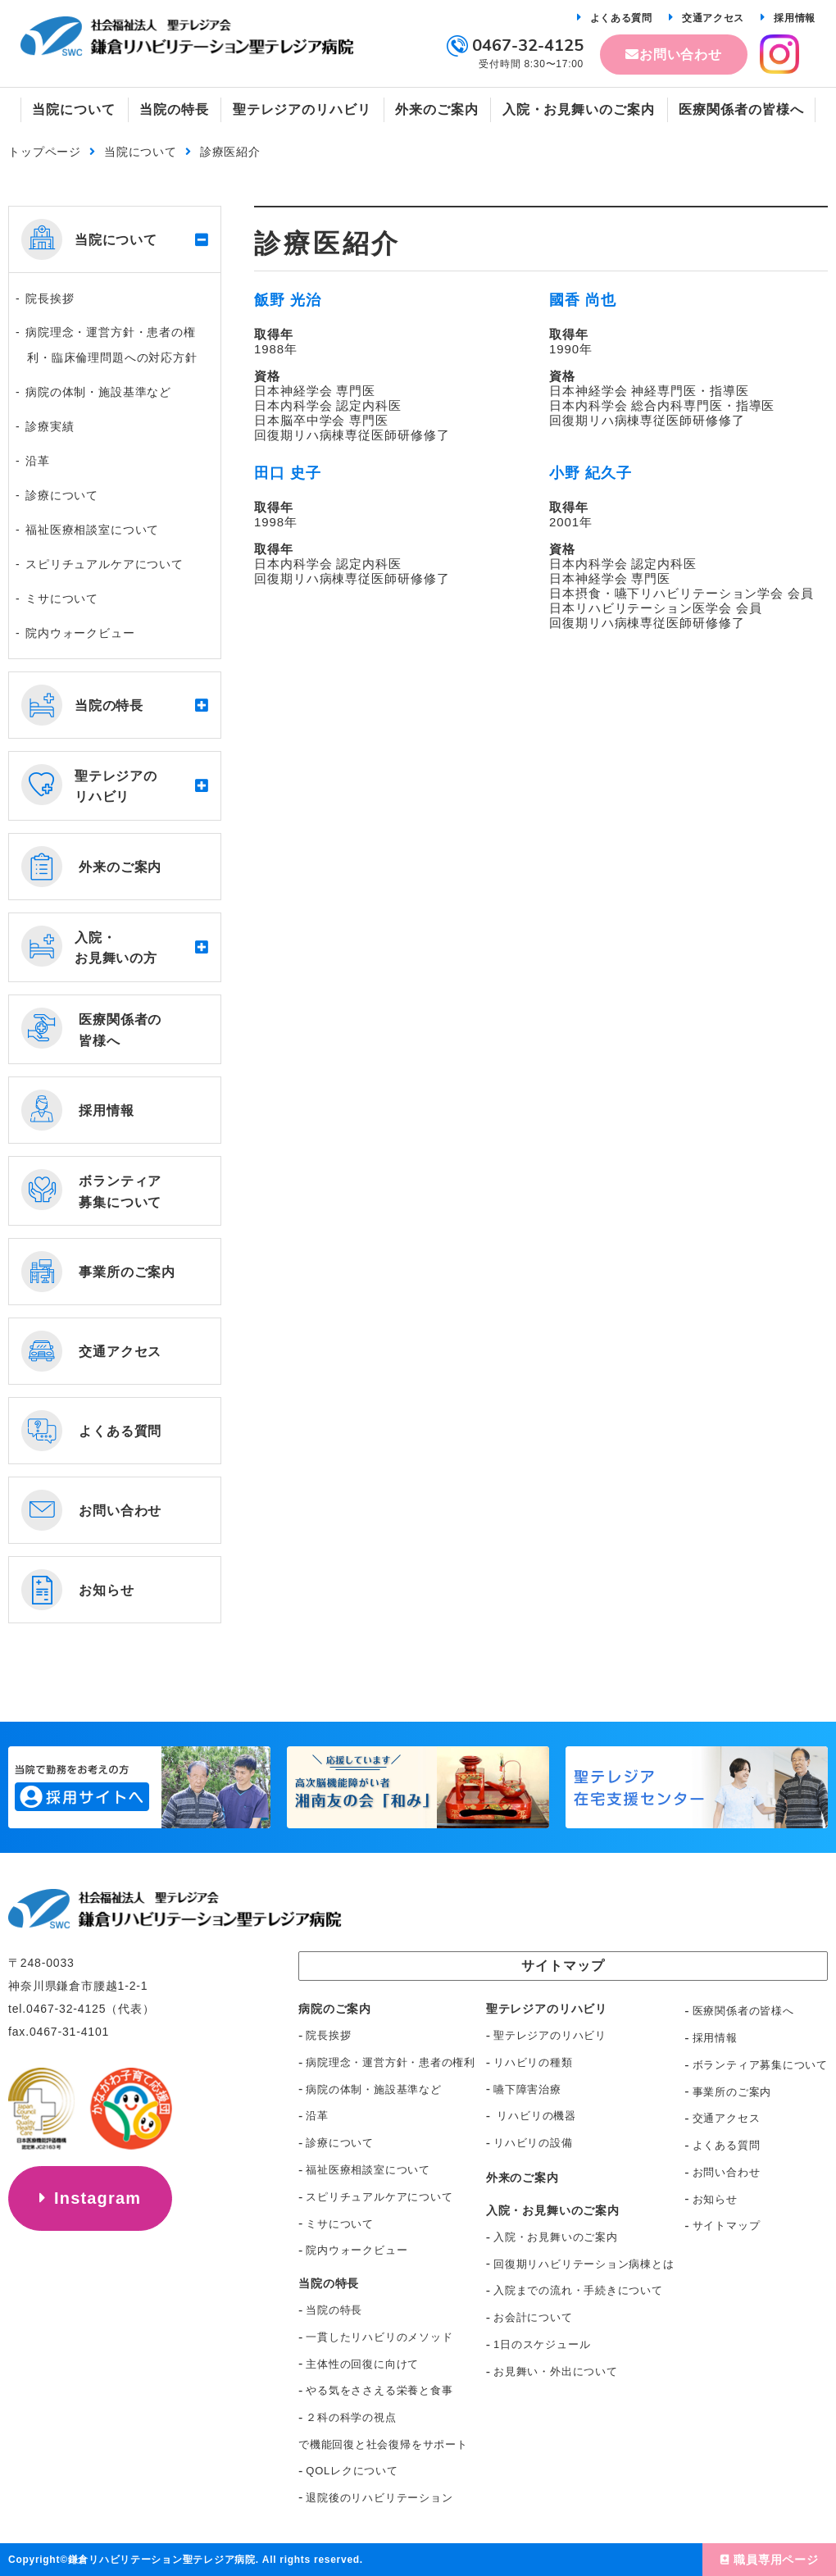 The height and width of the screenshot is (2576, 836). What do you see at coordinates (362, 2364) in the screenshot?
I see `主体性の回復に向けて` at bounding box center [362, 2364].